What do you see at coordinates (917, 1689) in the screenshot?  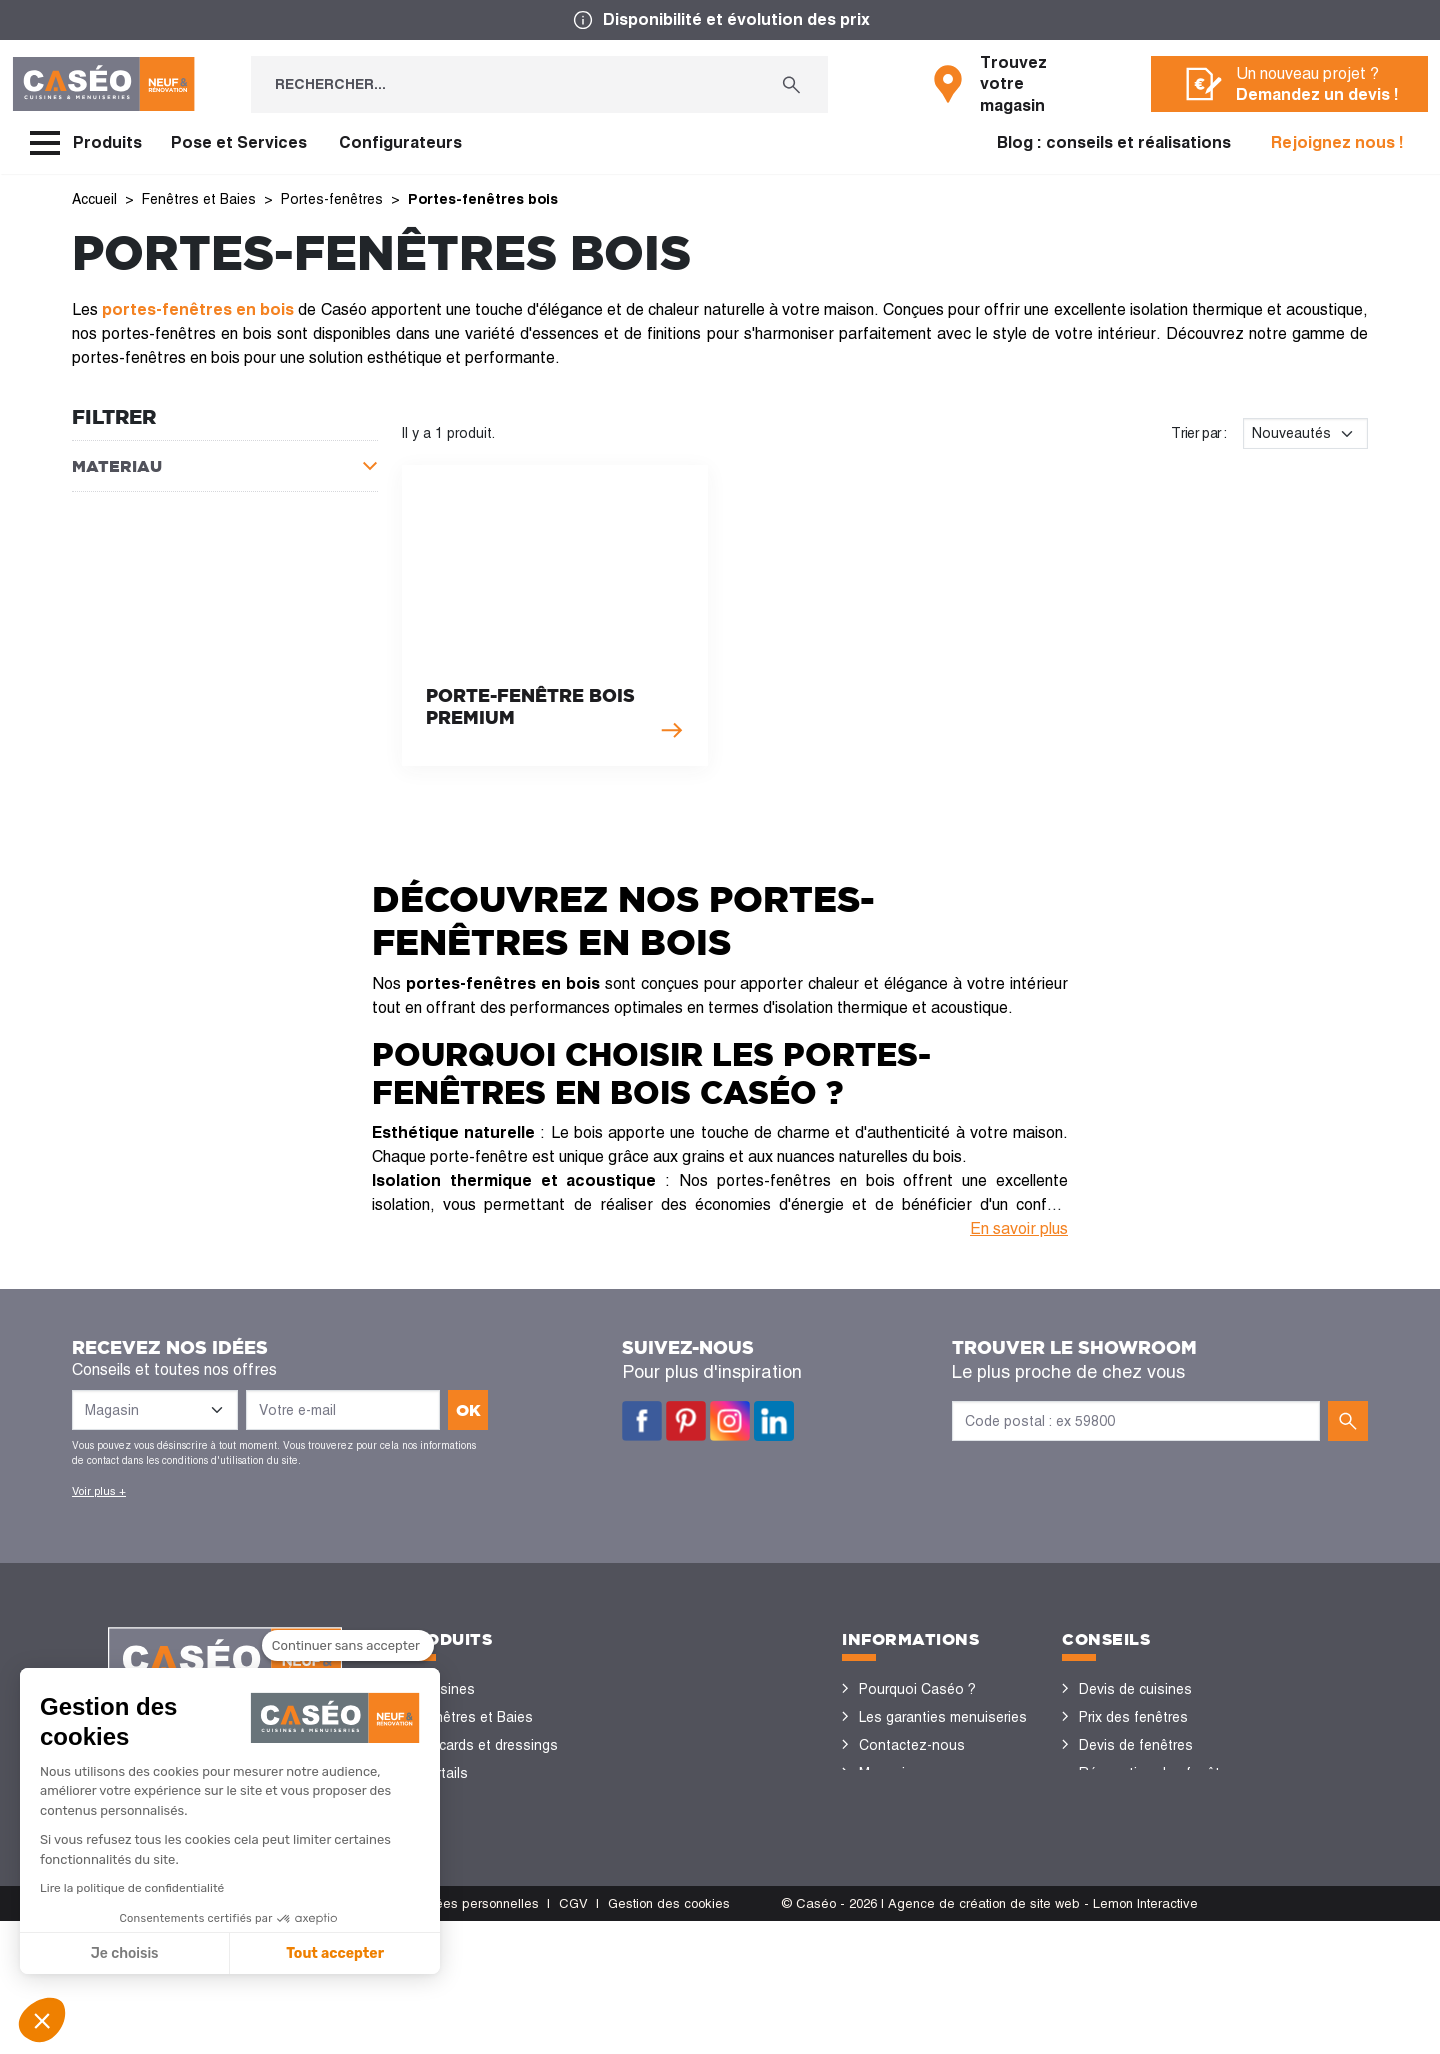 I see `Pourquoi Caséo ?` at bounding box center [917, 1689].